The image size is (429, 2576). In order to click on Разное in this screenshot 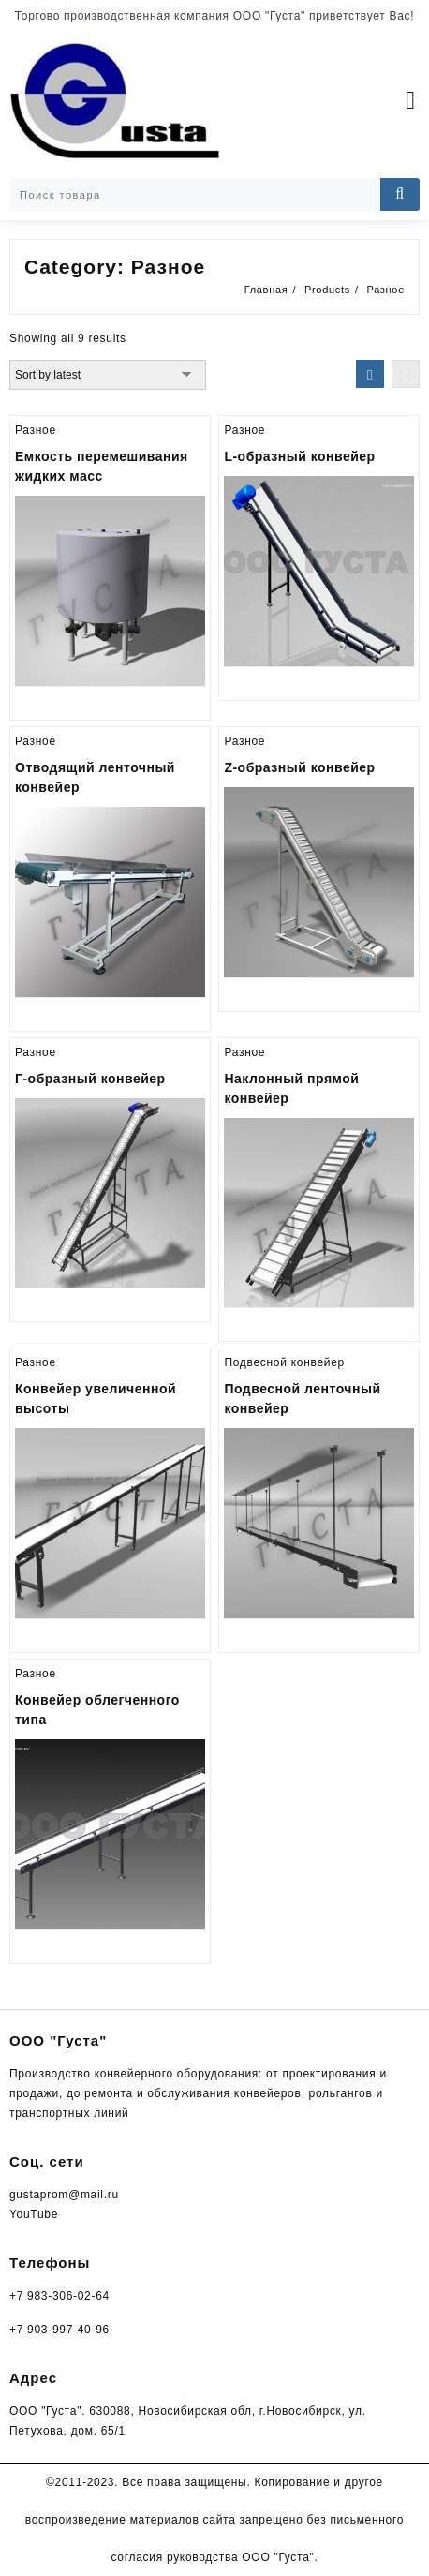, I will do `click(35, 430)`.